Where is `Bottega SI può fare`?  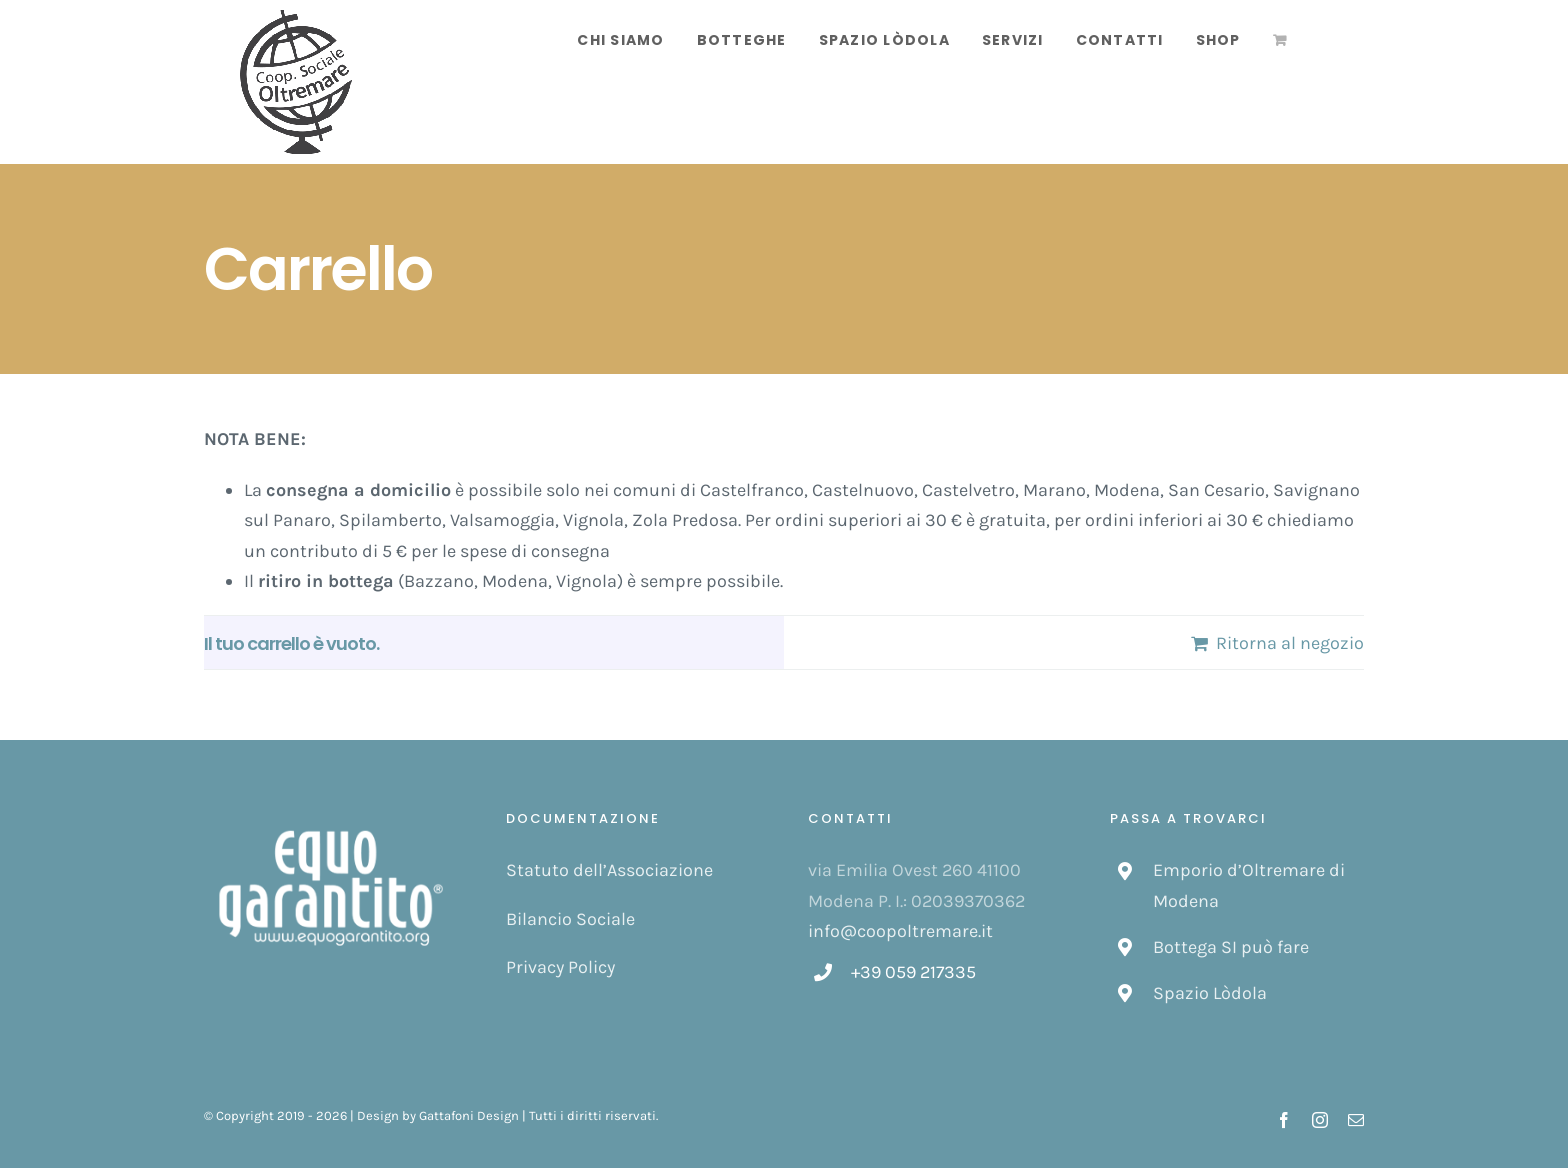 Bottega SI può fare is located at coordinates (1231, 947).